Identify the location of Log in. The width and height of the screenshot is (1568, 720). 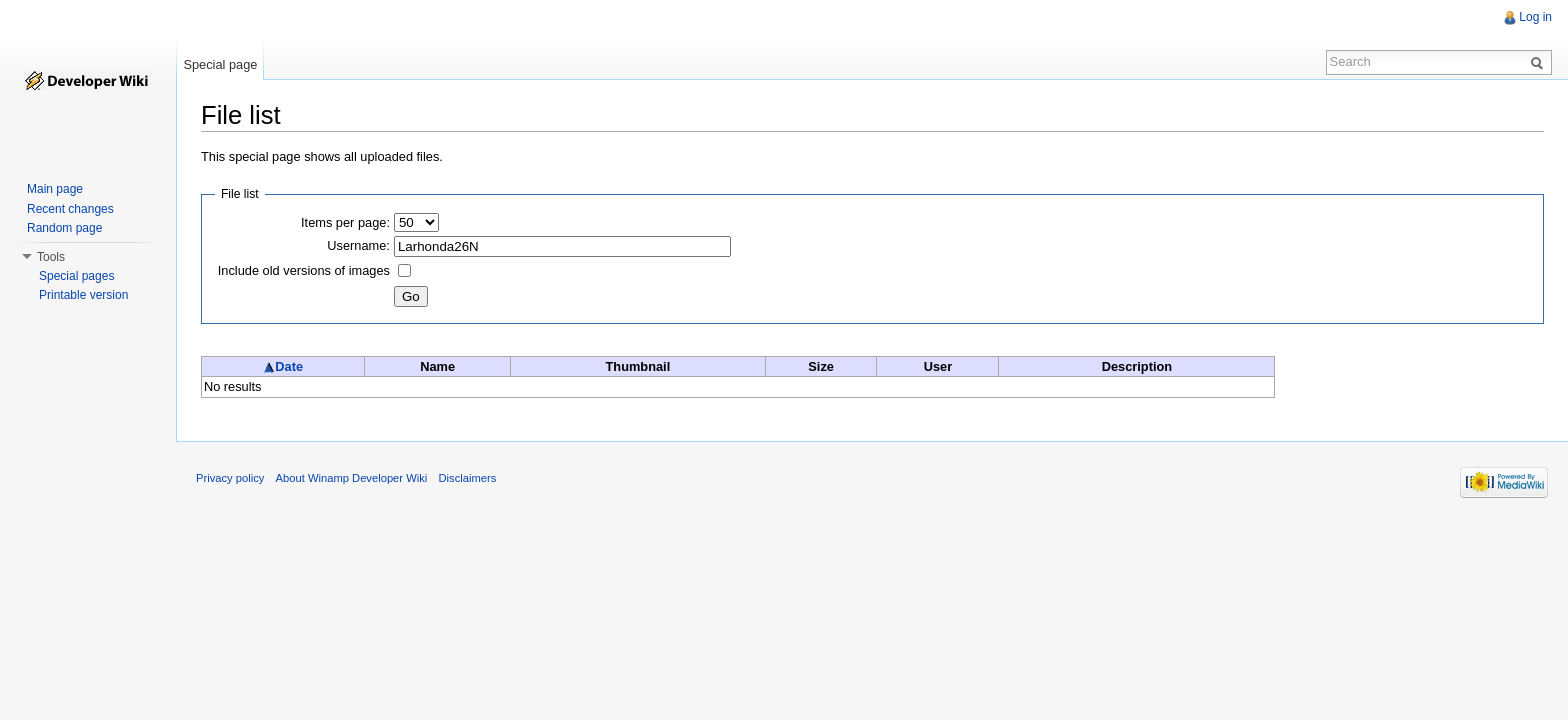
(1535, 17).